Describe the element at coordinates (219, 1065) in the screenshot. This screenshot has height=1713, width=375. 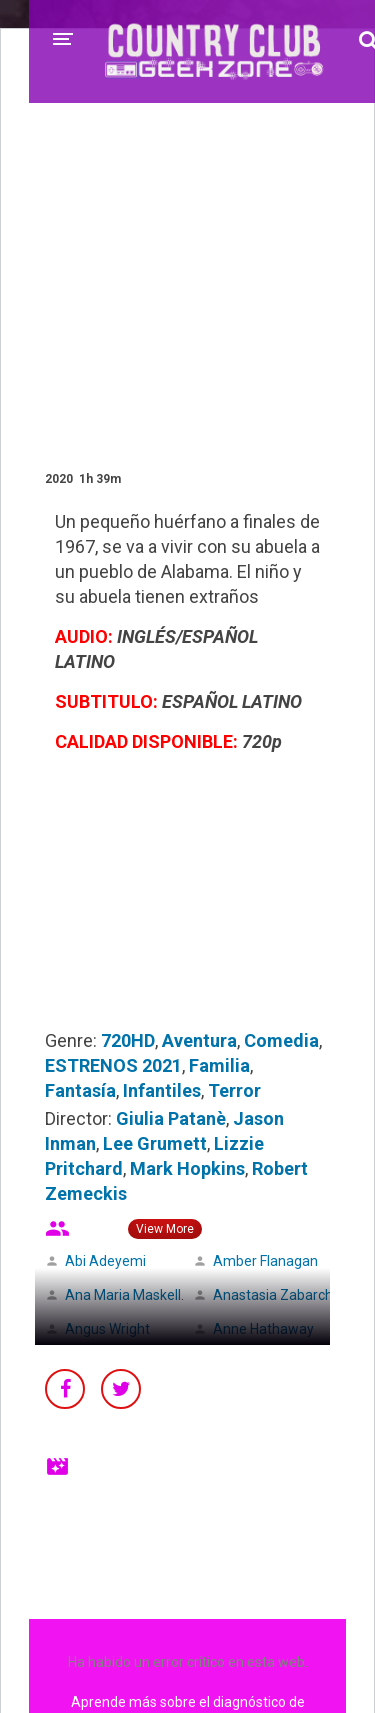
I see `Familia` at that location.